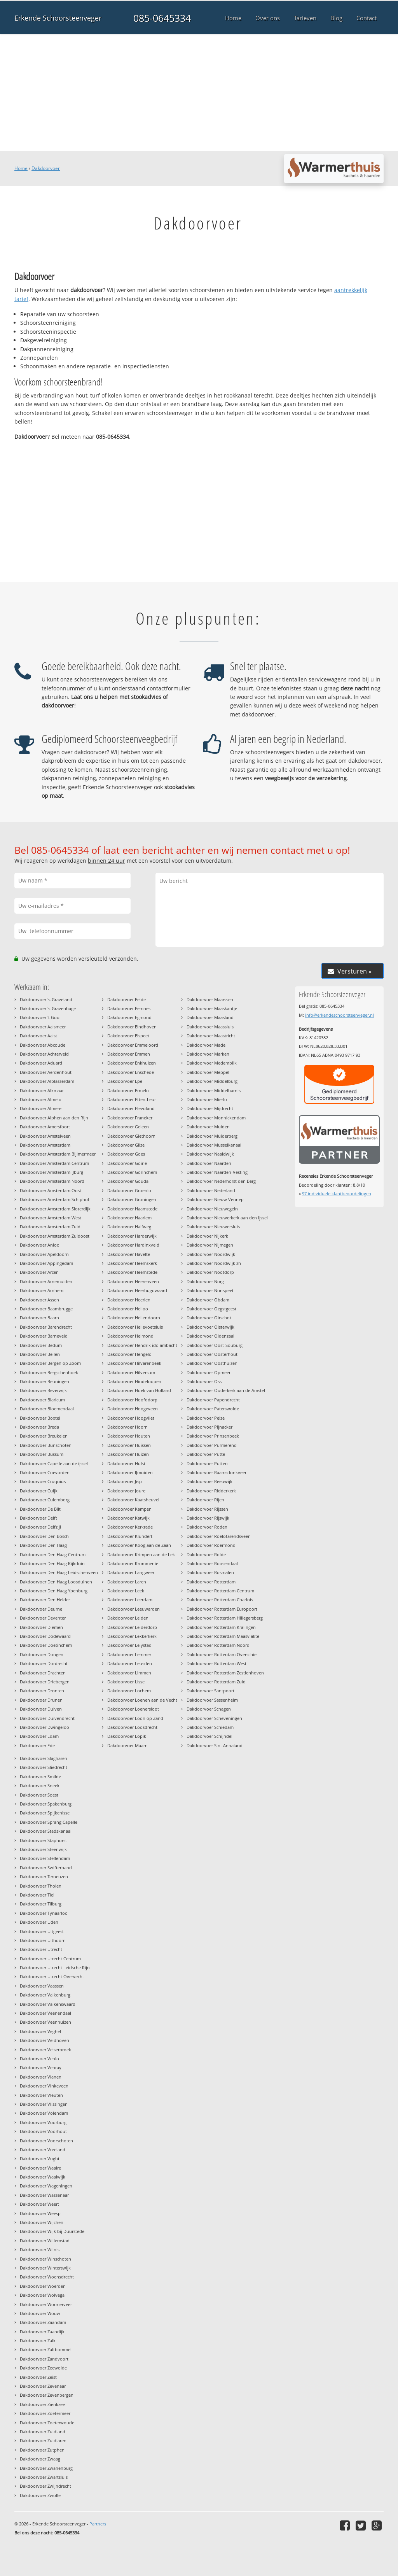 This screenshot has height=2576, width=398. Describe the element at coordinates (40, 2213) in the screenshot. I see `Dakdoorvoer Weesp` at that location.